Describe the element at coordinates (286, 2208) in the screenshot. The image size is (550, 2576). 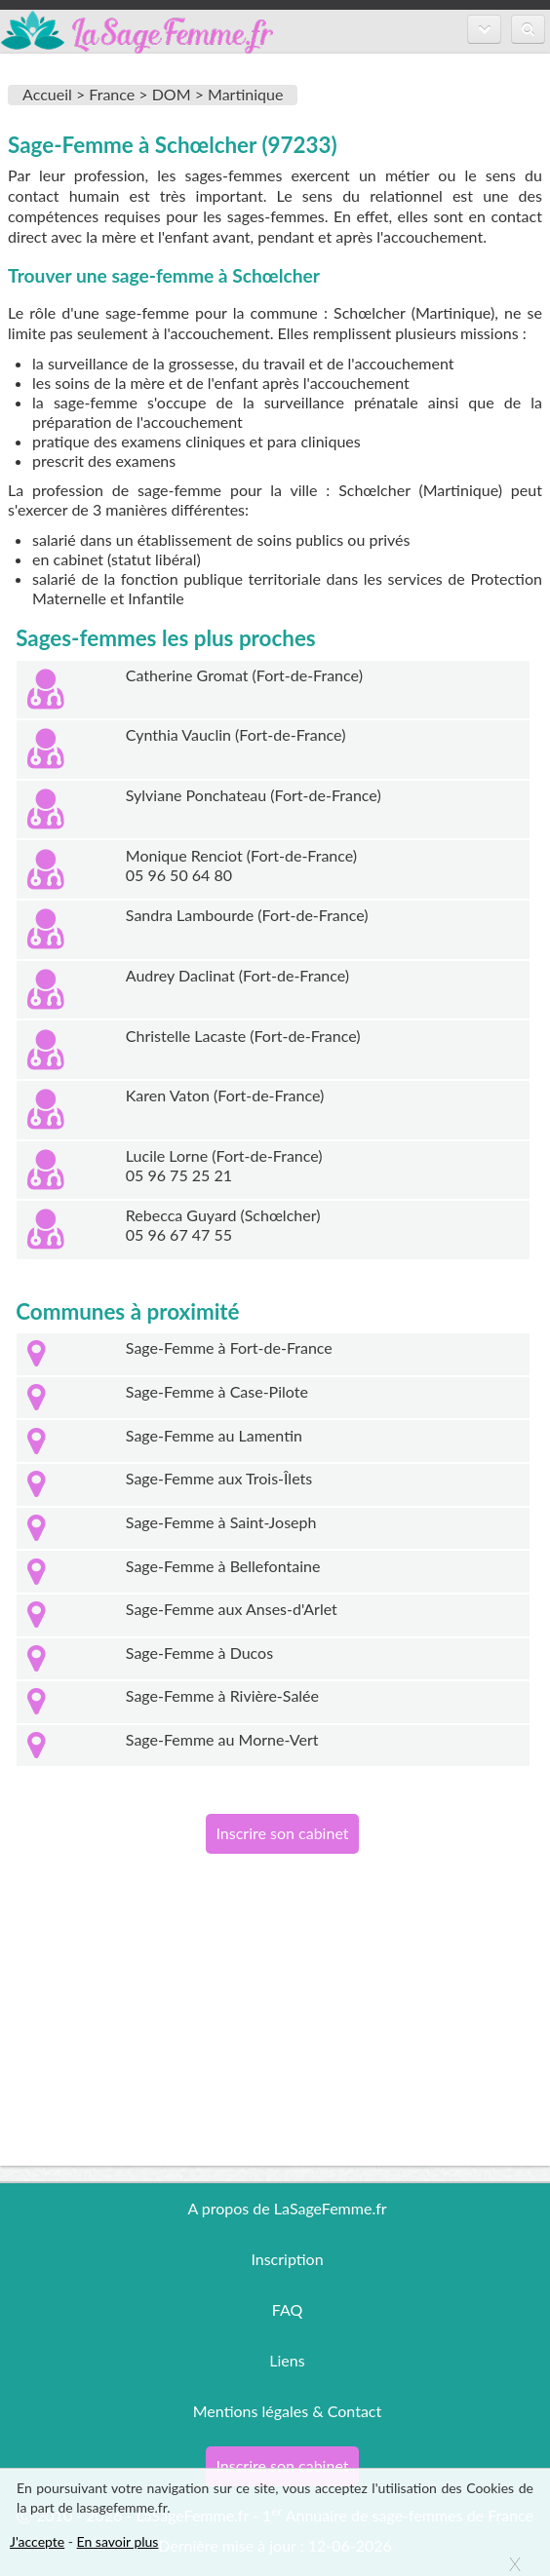
I see `A propos de LaSageFemme.fr` at that location.